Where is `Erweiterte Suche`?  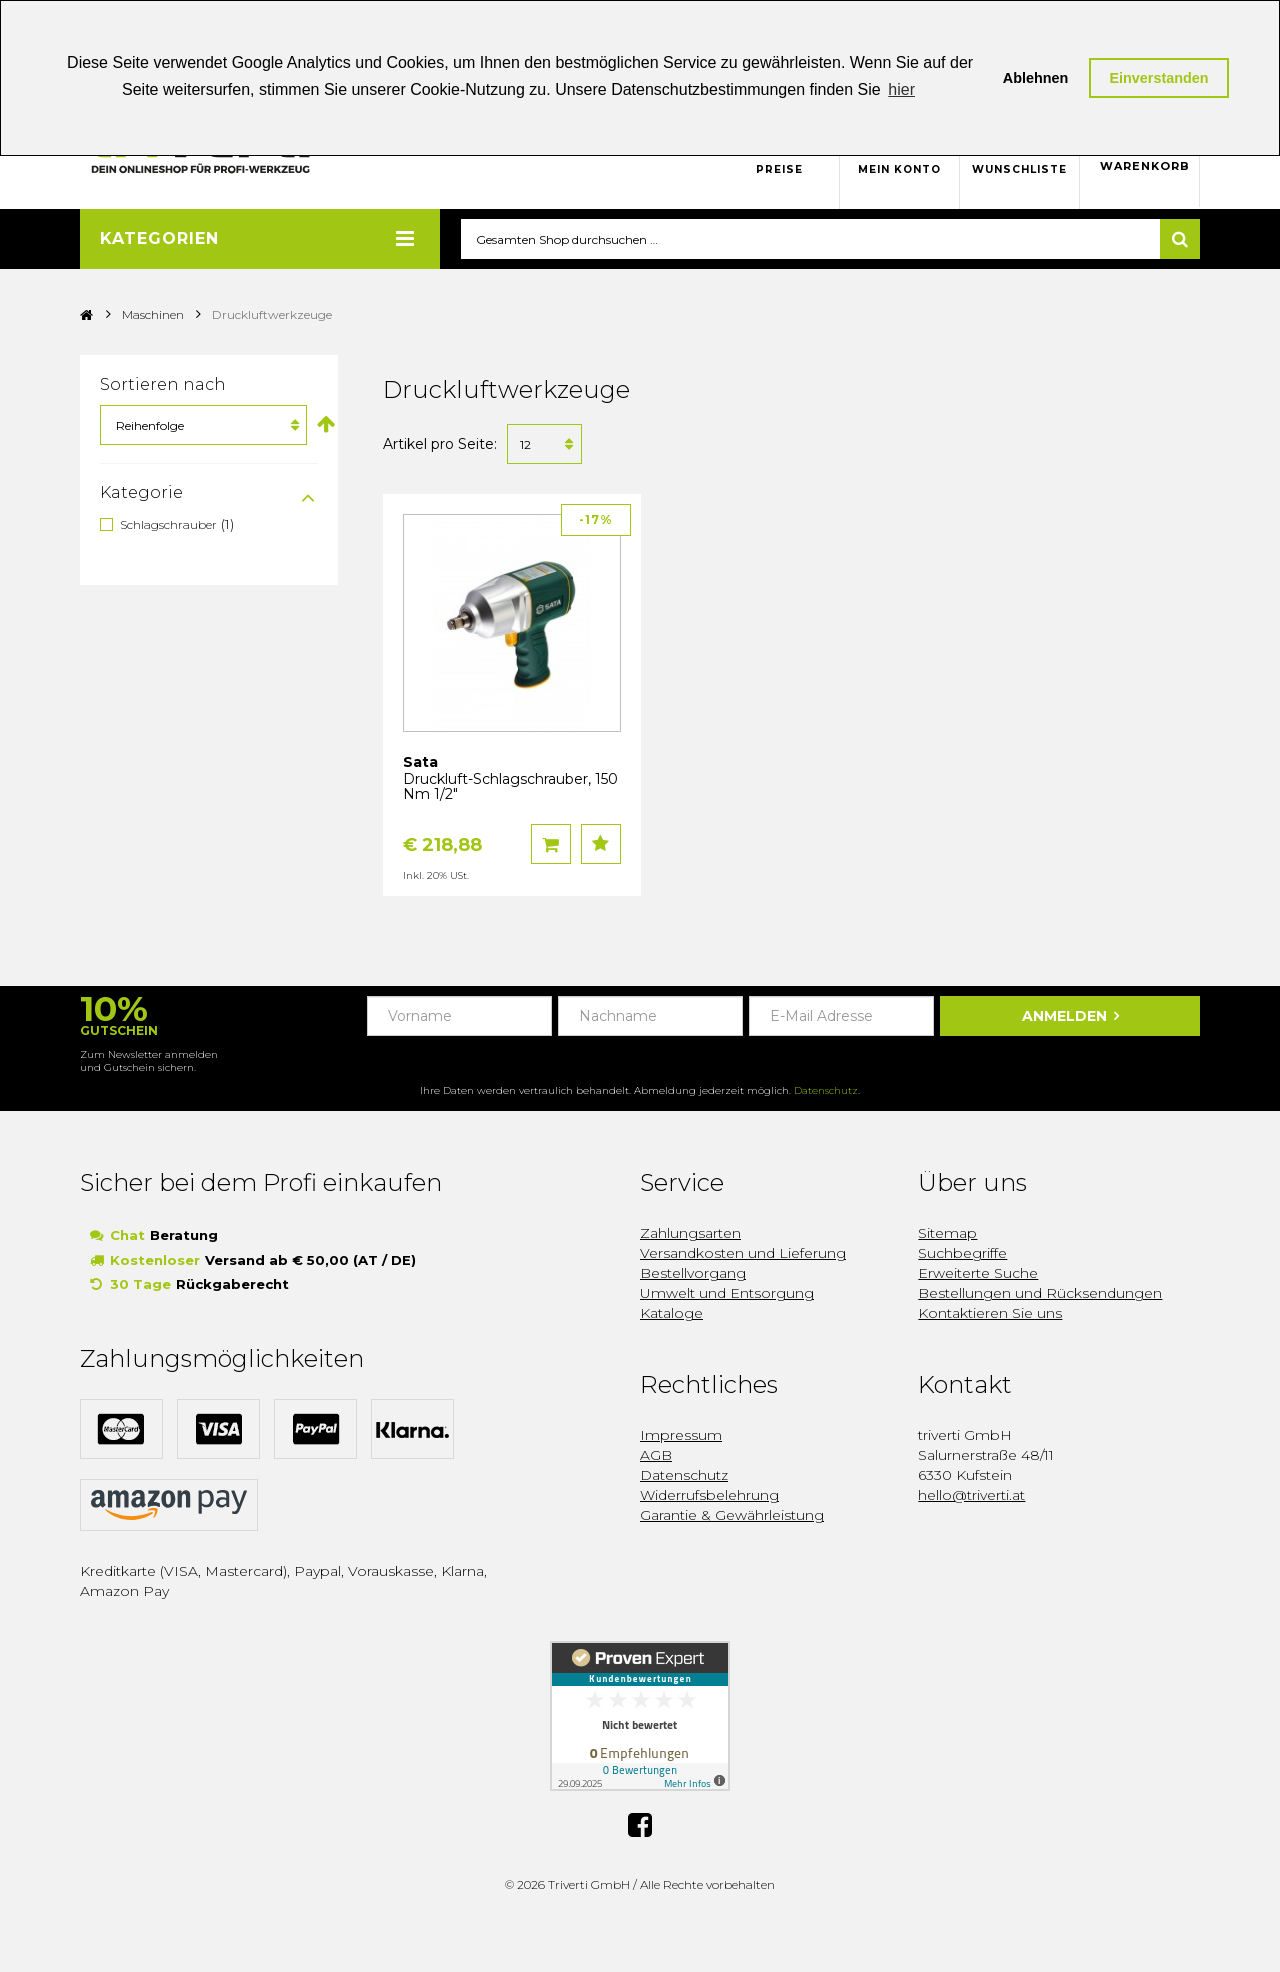 Erweiterte Suche is located at coordinates (978, 1274).